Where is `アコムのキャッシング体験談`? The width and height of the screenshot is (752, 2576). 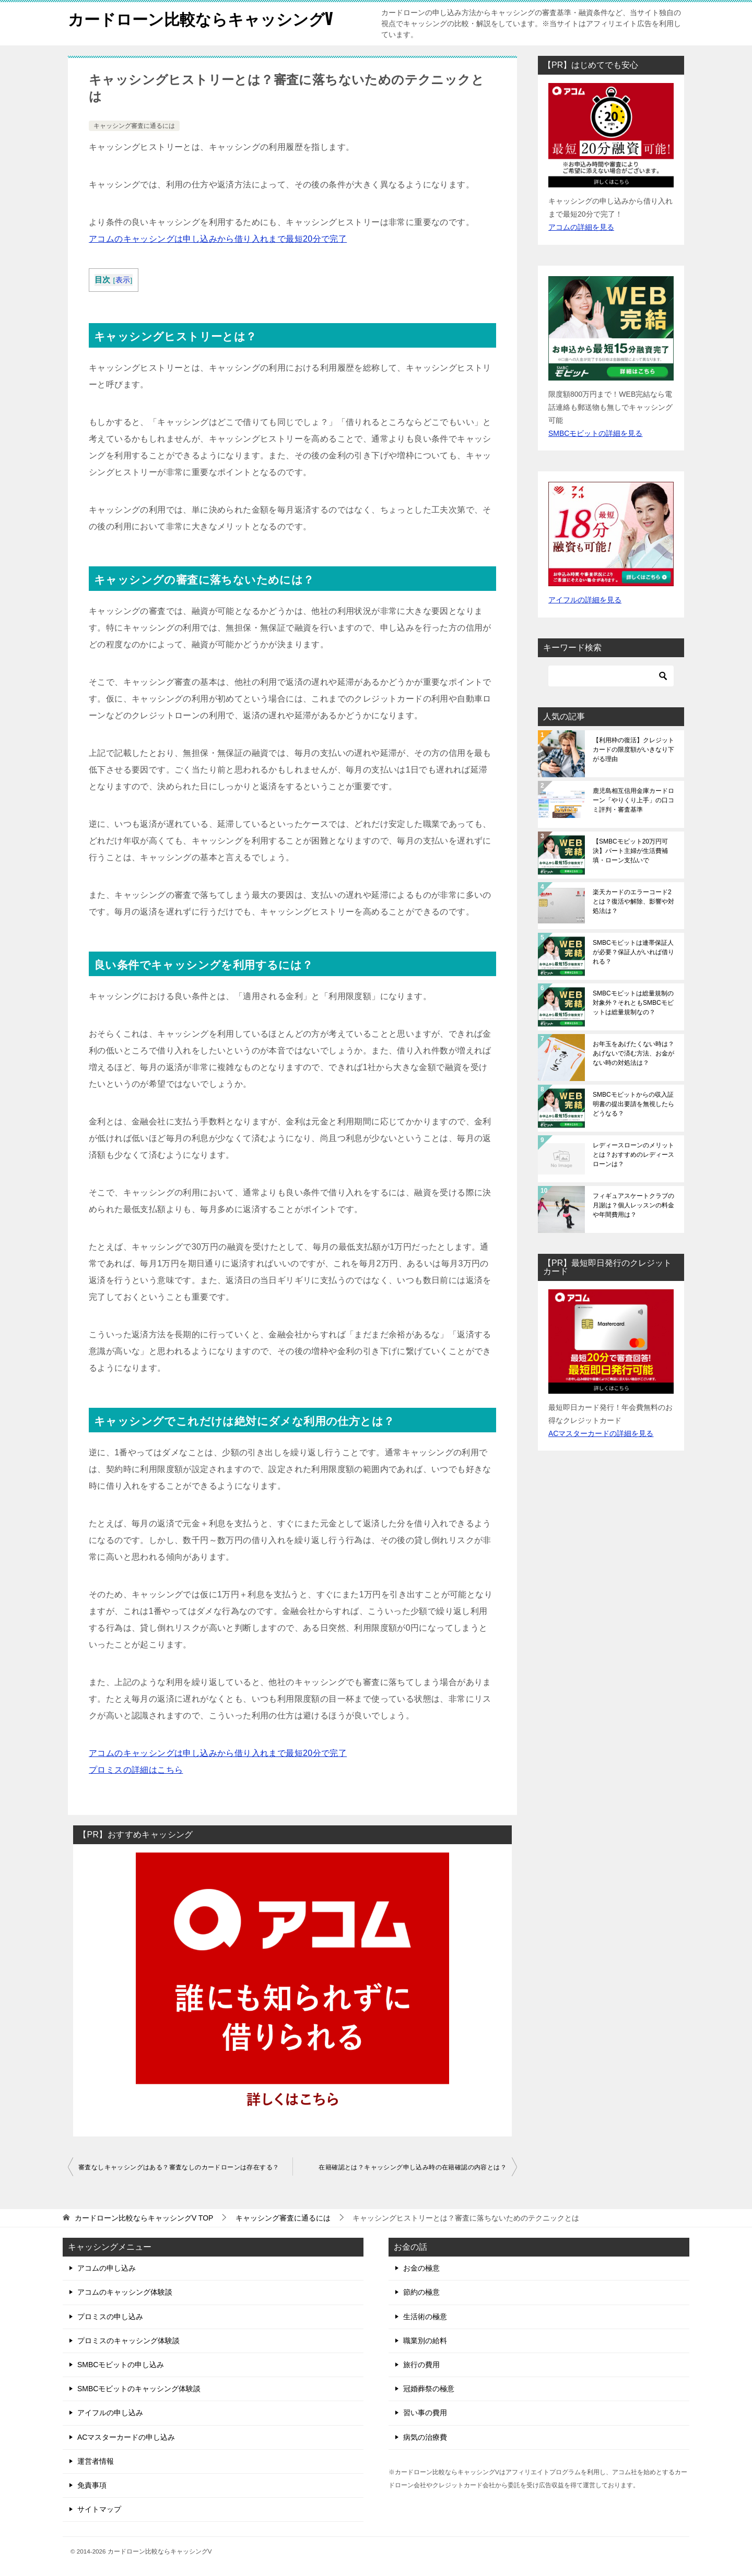 アコムのキャッシング体験談 is located at coordinates (124, 2292).